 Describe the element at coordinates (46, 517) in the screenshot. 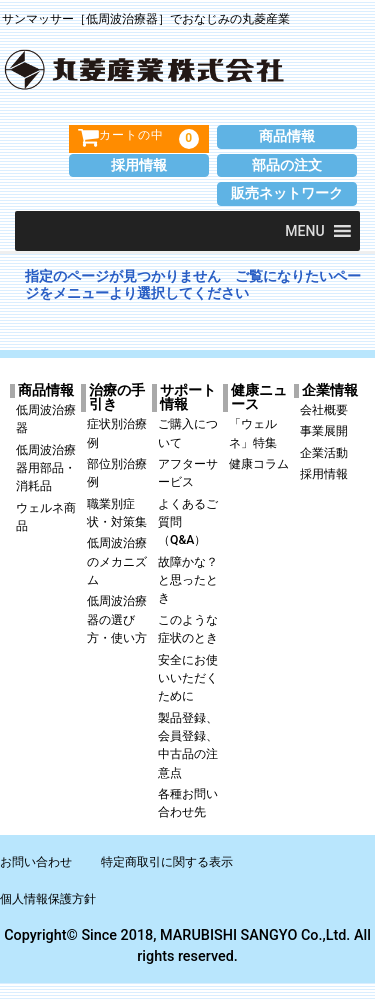

I see `ウェルネ商品` at that location.